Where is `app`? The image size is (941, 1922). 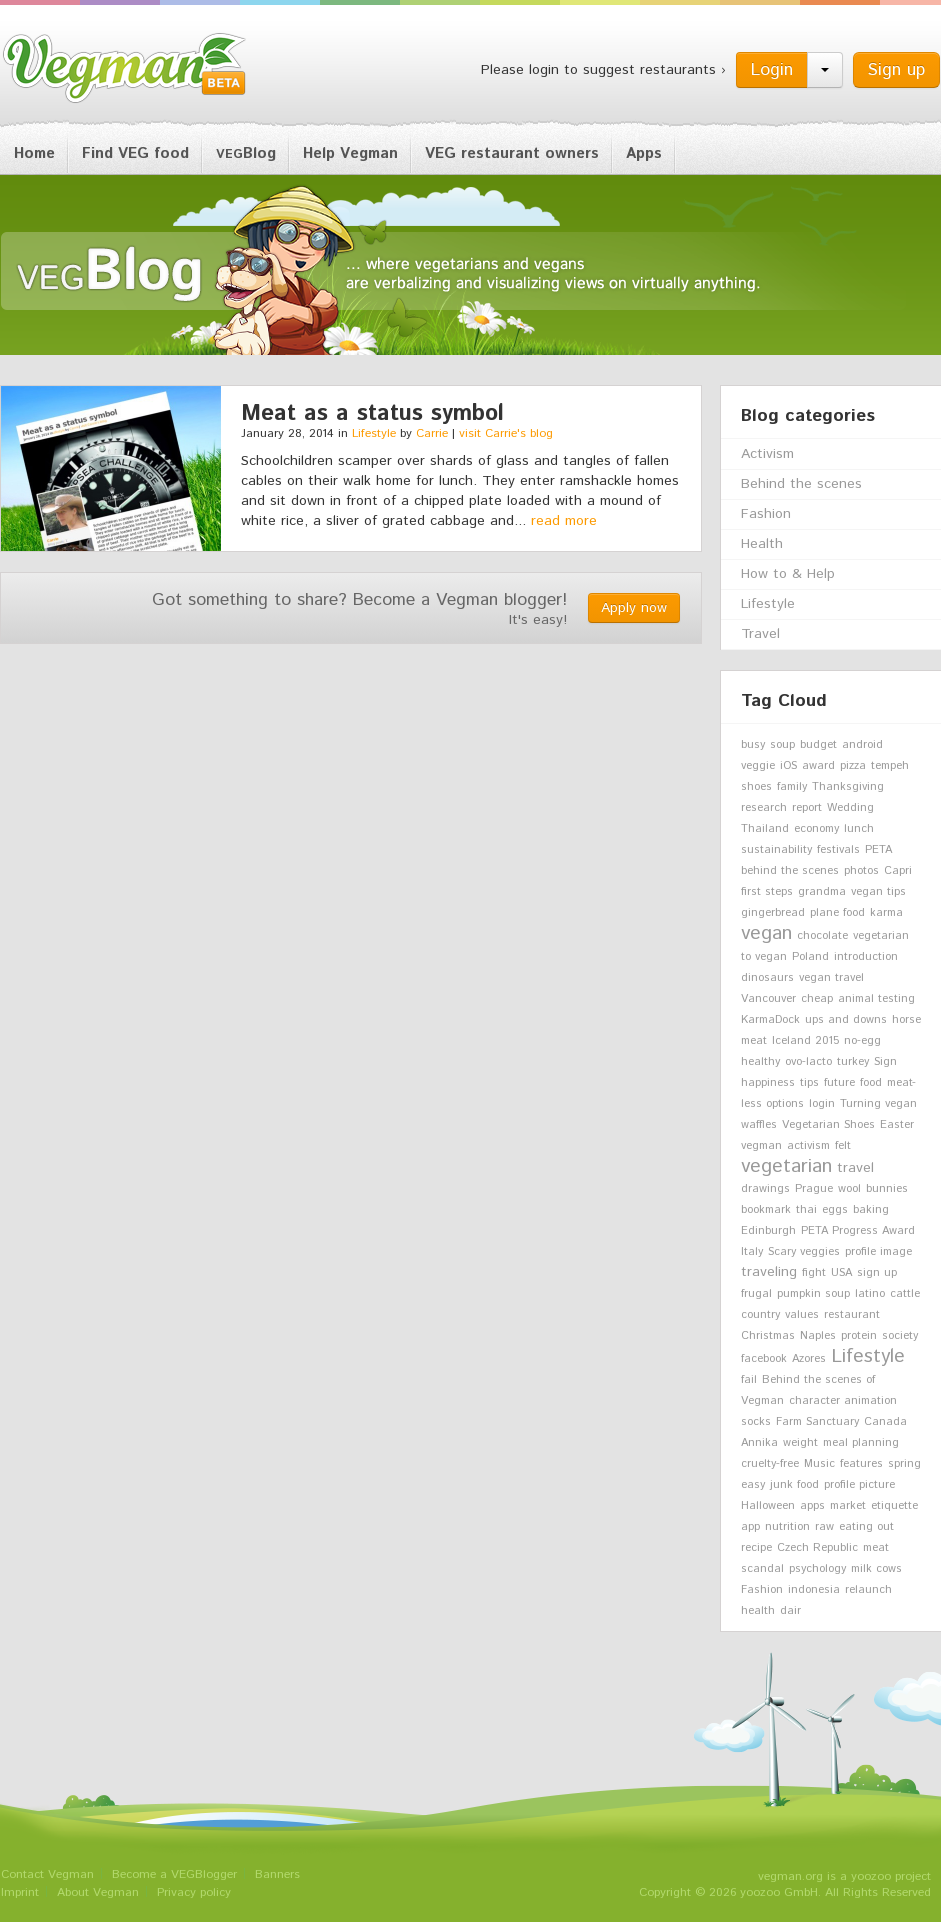
app is located at coordinates (750, 1527).